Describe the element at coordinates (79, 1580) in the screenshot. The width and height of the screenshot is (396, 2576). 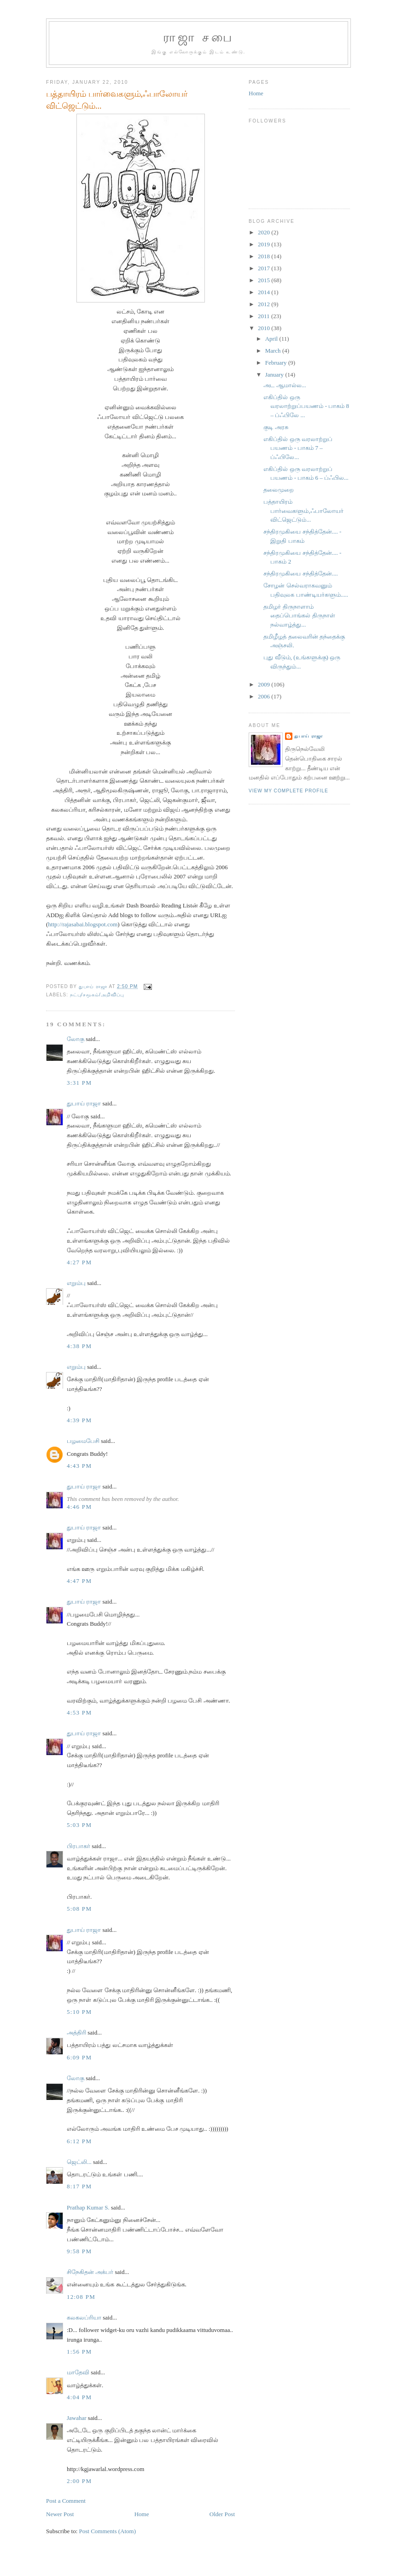
I see `4:47 PM` at that location.